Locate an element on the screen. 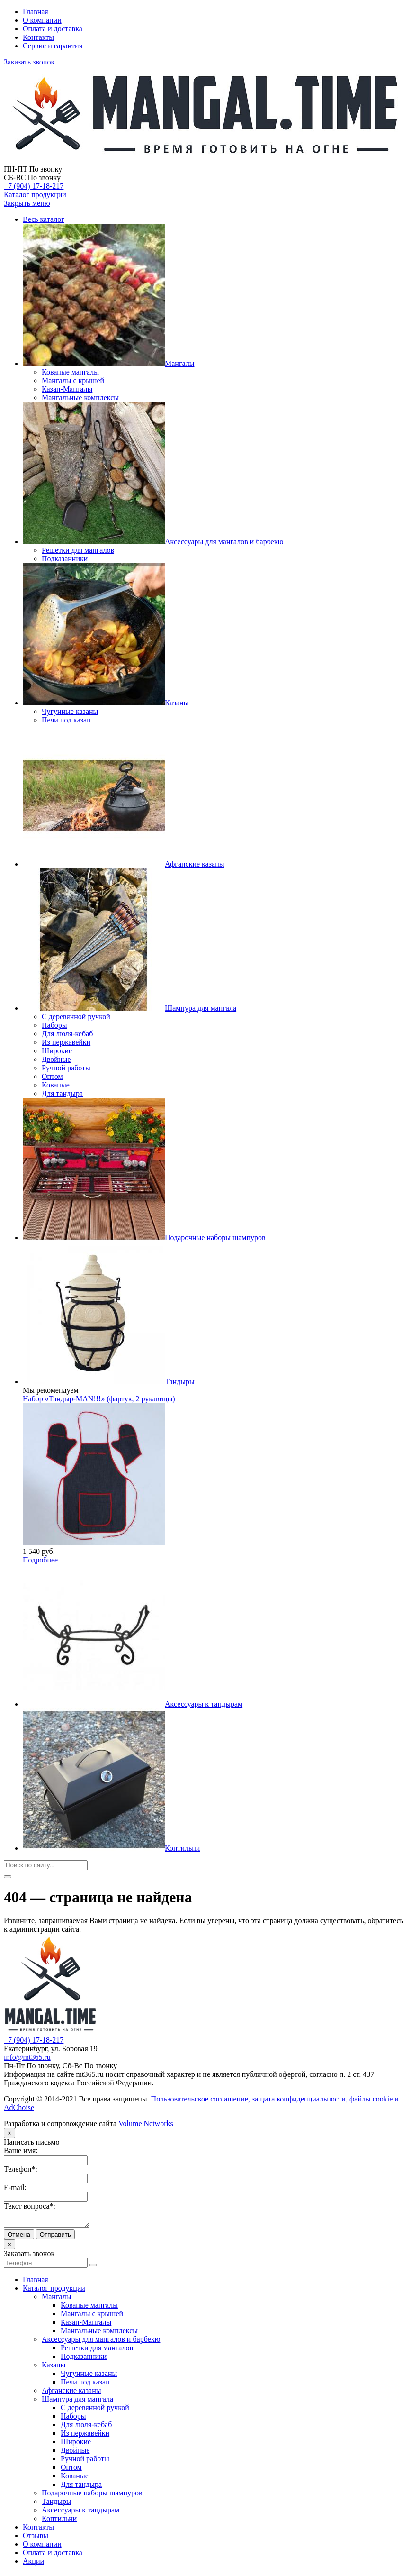 This screenshot has height=2576, width=411. Отмена is located at coordinates (19, 2237).